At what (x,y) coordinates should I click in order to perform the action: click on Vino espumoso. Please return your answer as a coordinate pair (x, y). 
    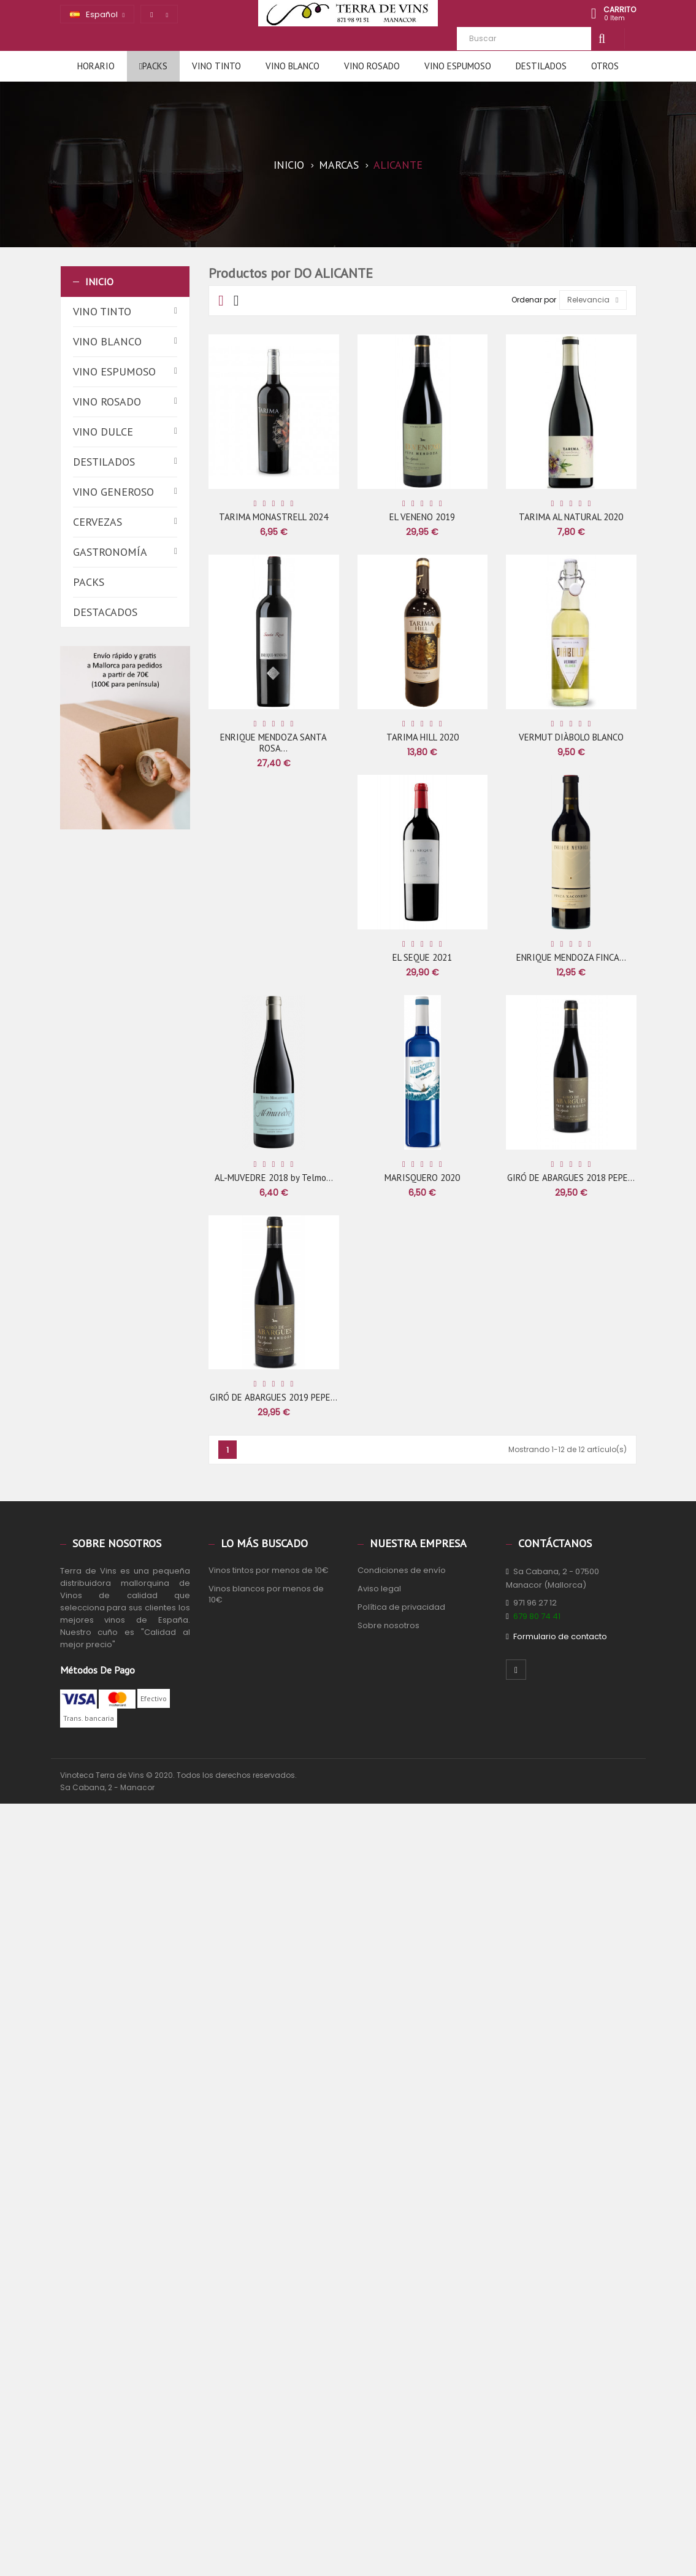
    Looking at the image, I should click on (114, 371).